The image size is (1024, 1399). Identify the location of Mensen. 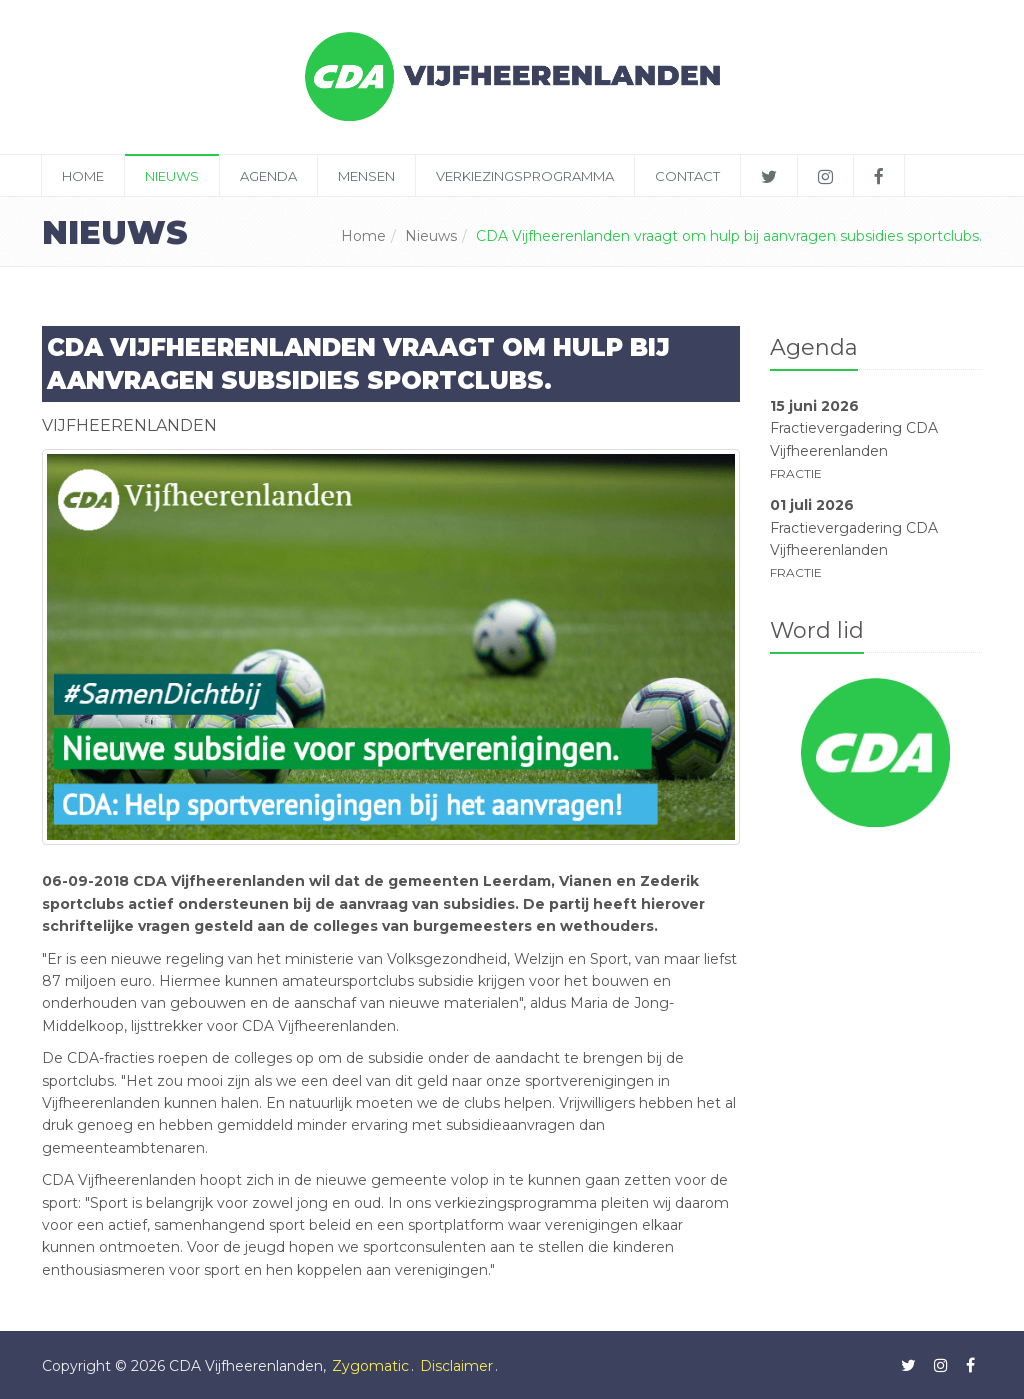
(366, 176).